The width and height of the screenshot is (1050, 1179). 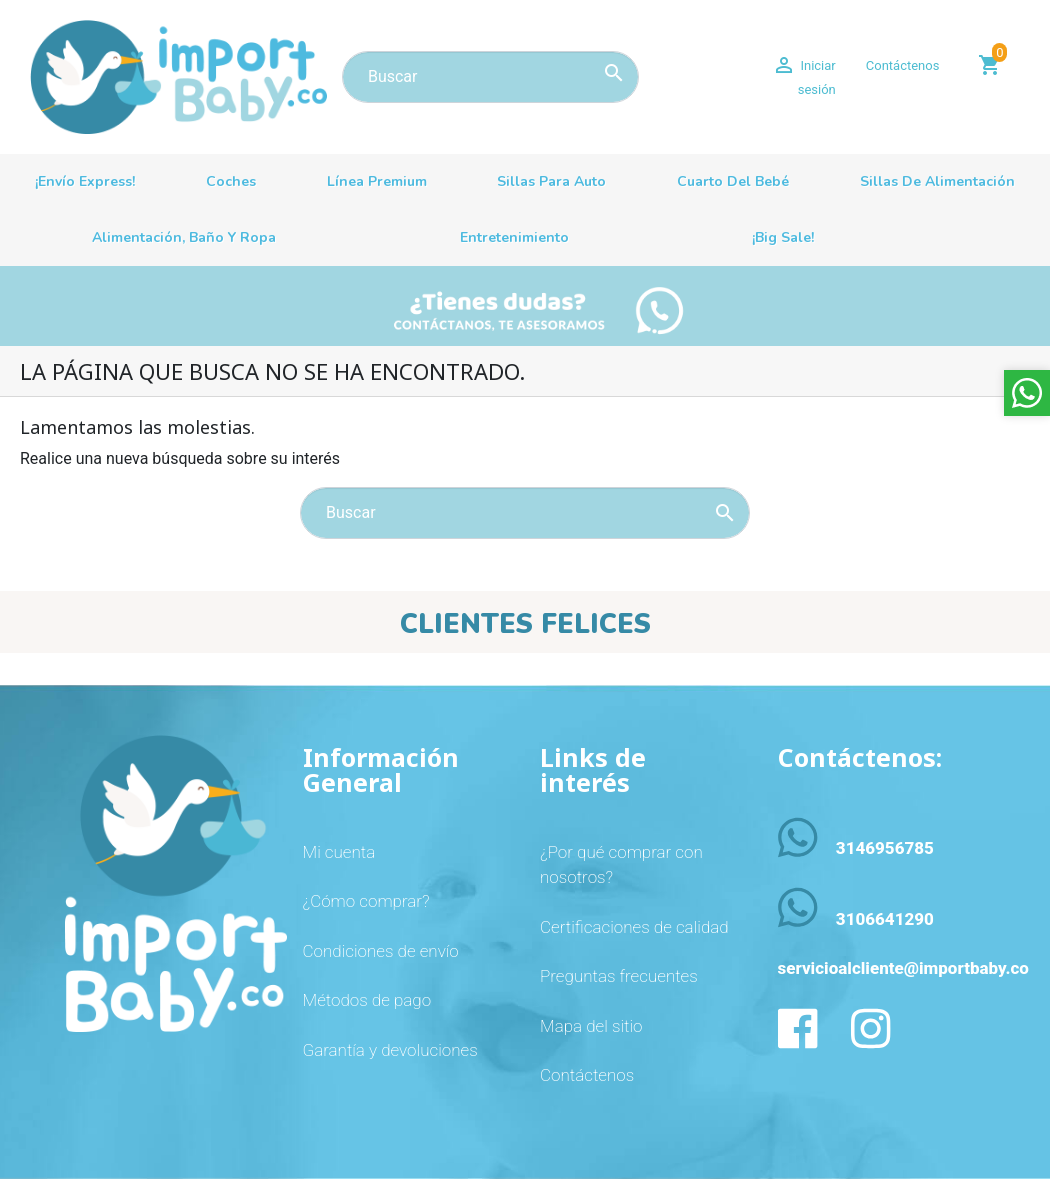 I want to click on Alimentación, baño y ropa, so click(x=184, y=237).